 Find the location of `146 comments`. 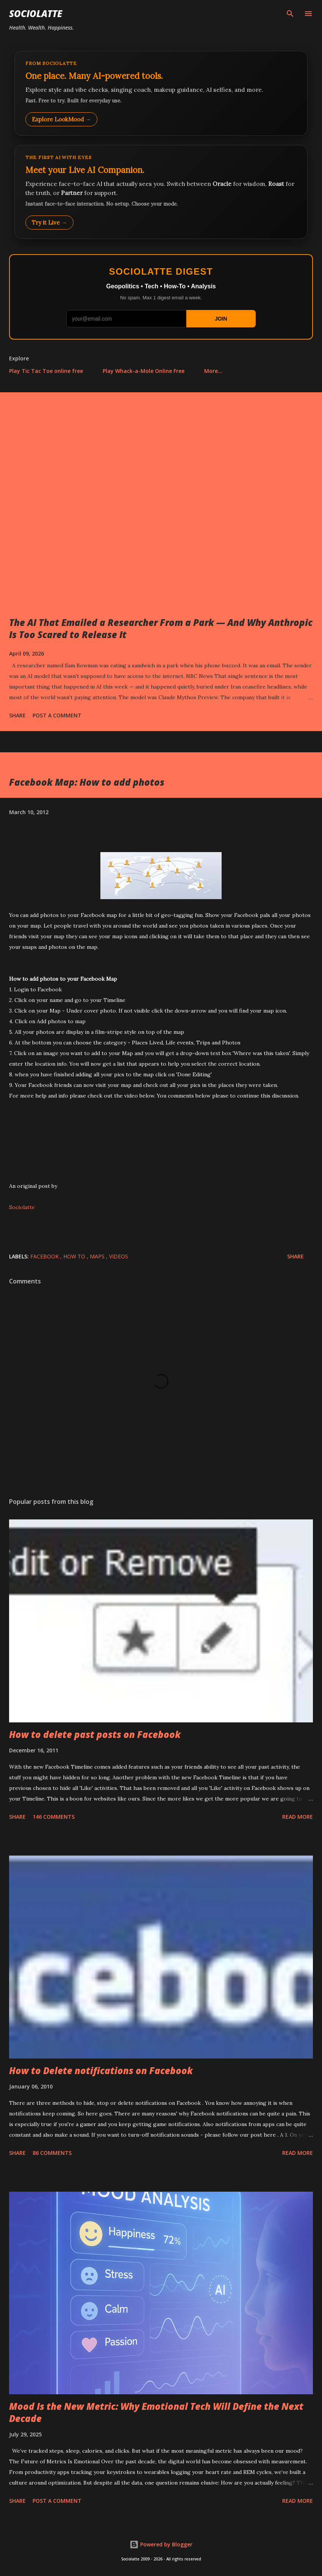

146 comments is located at coordinates (54, 1816).